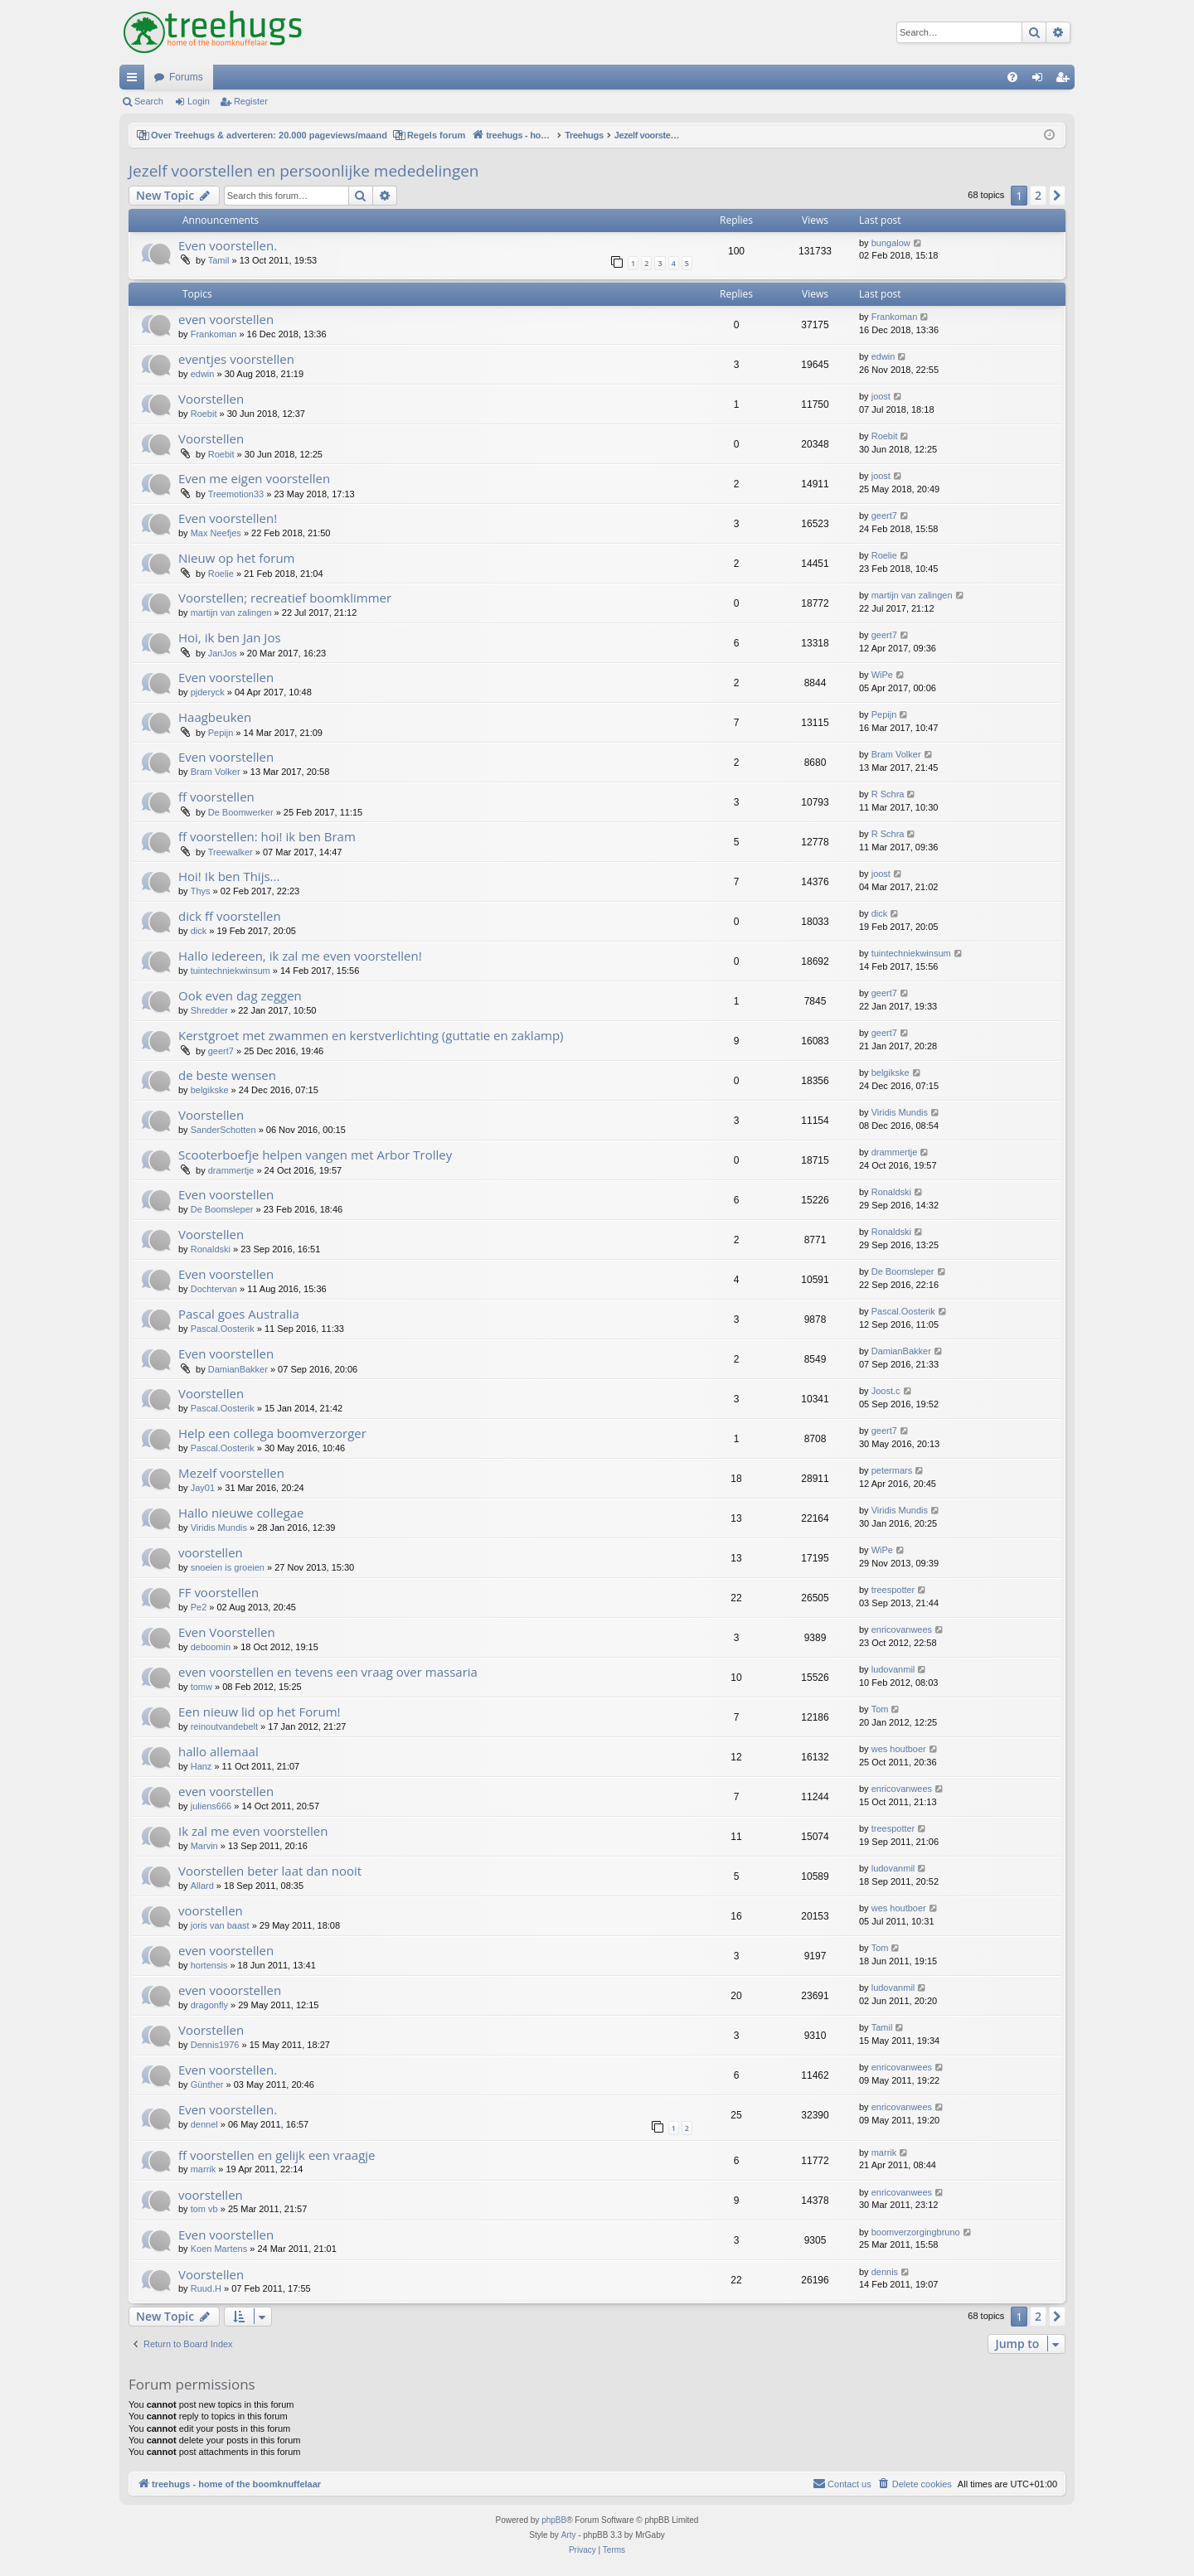  I want to click on tomw, so click(201, 1687).